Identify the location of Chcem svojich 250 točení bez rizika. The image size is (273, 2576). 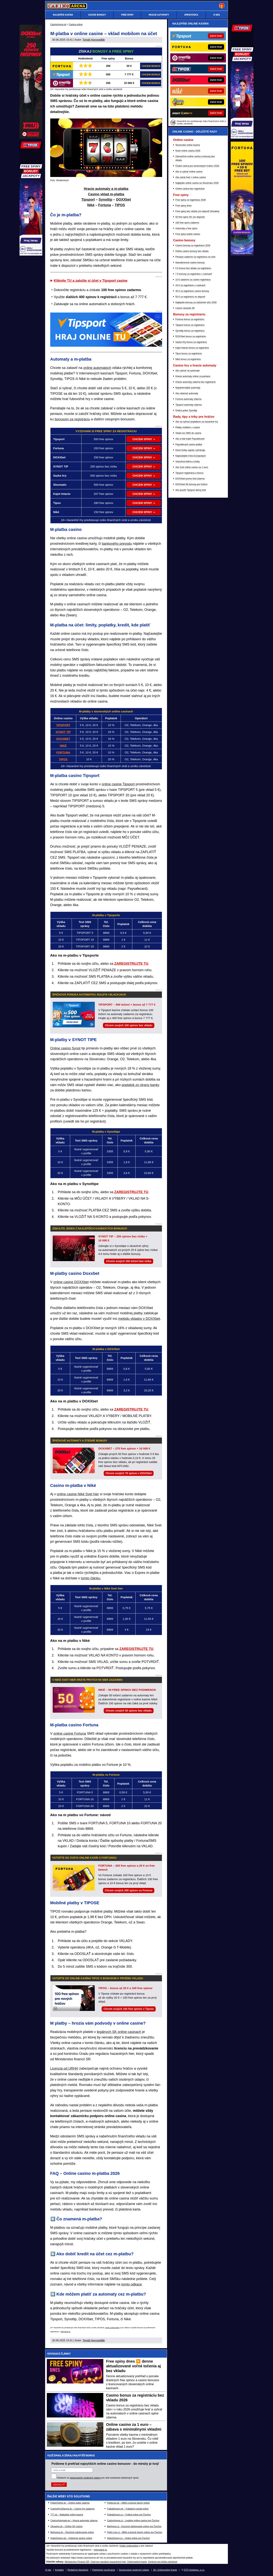
(128, 1261).